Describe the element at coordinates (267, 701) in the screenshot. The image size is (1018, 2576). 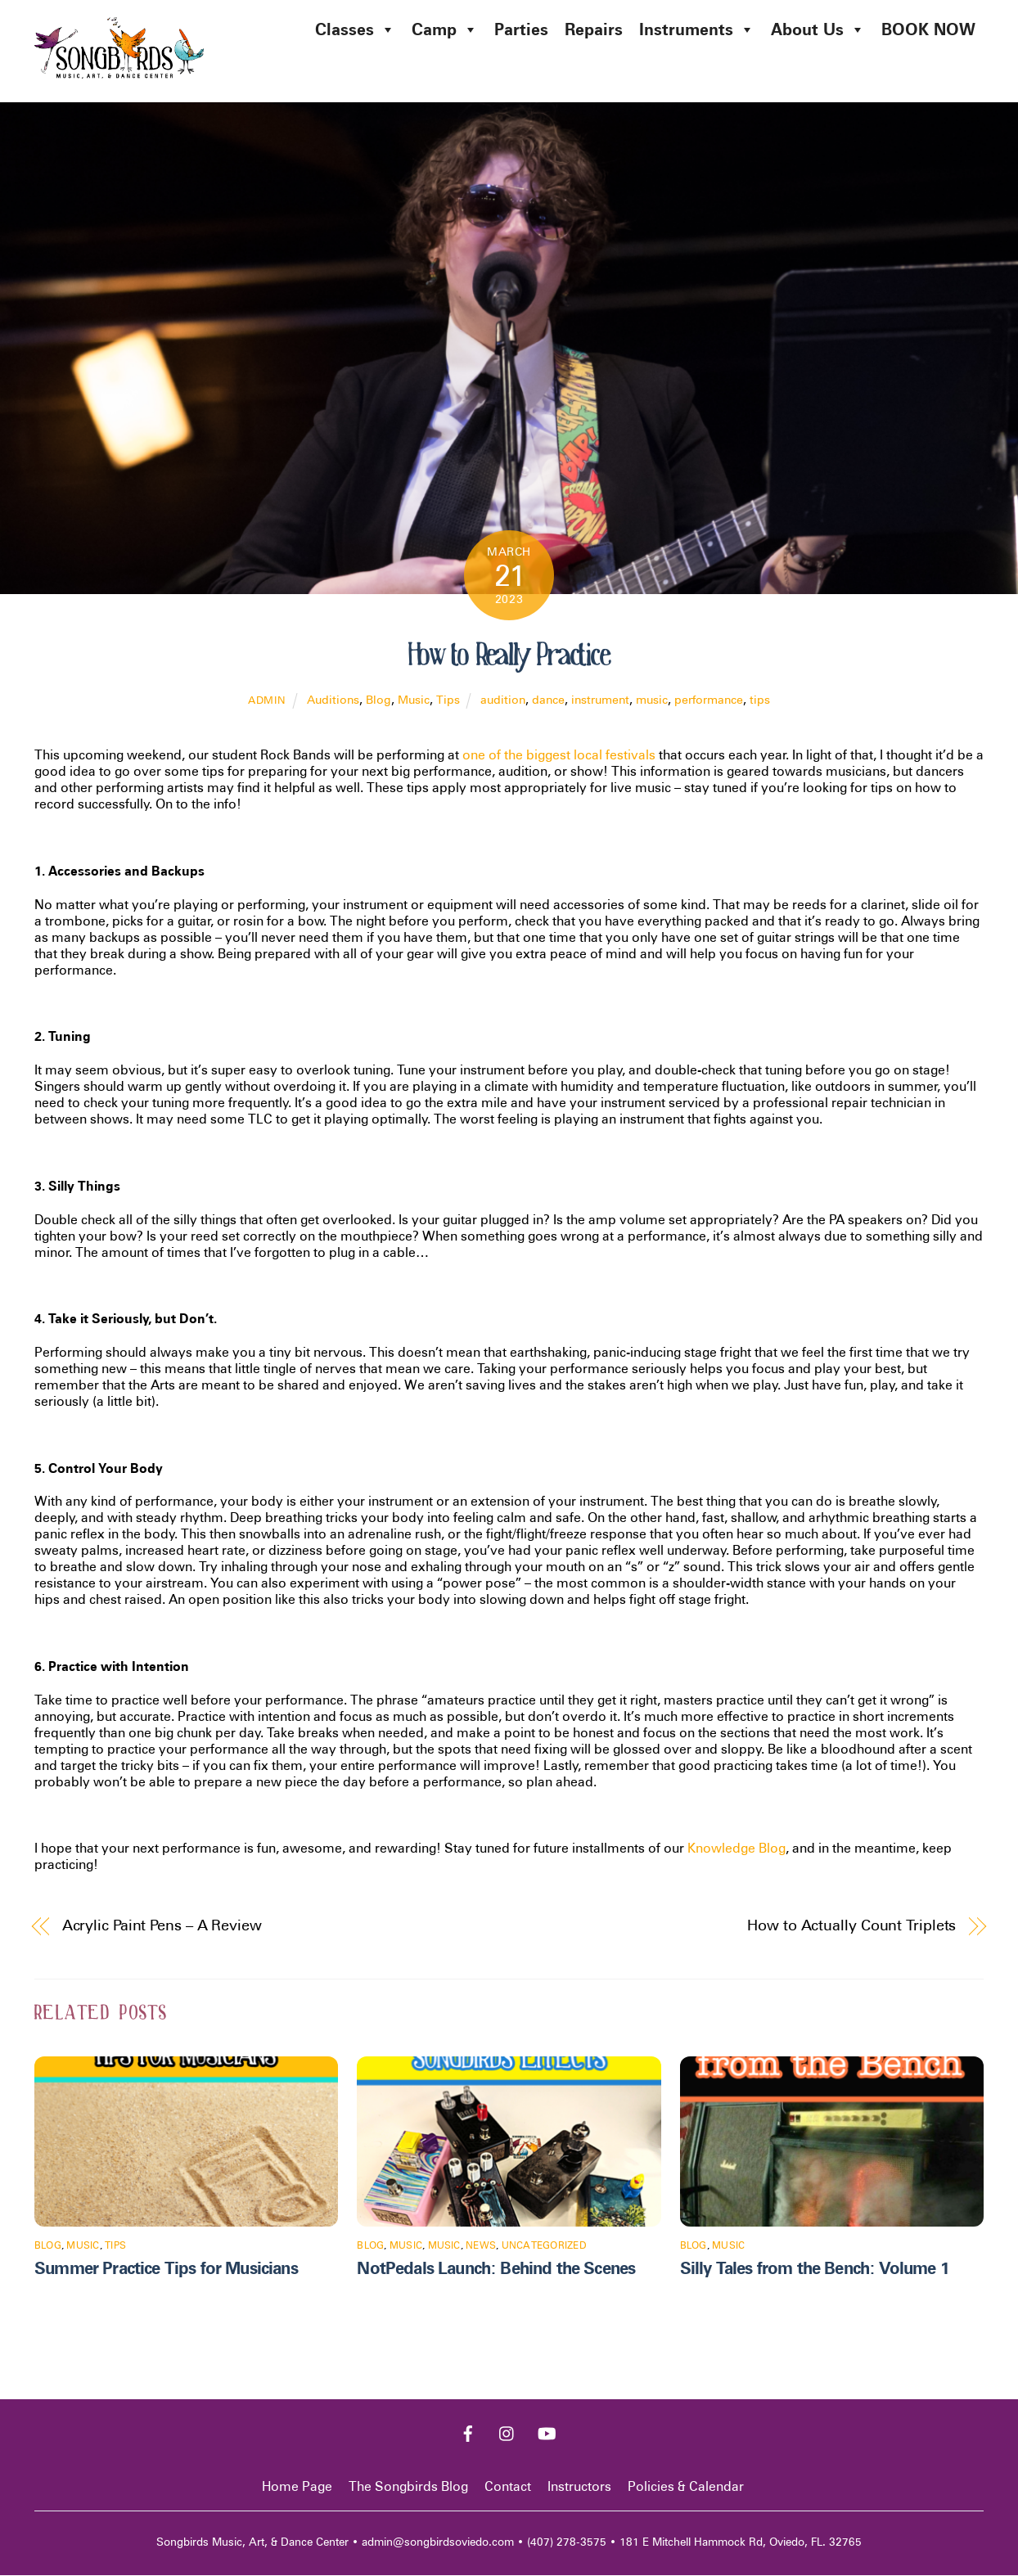
I see `admin` at that location.